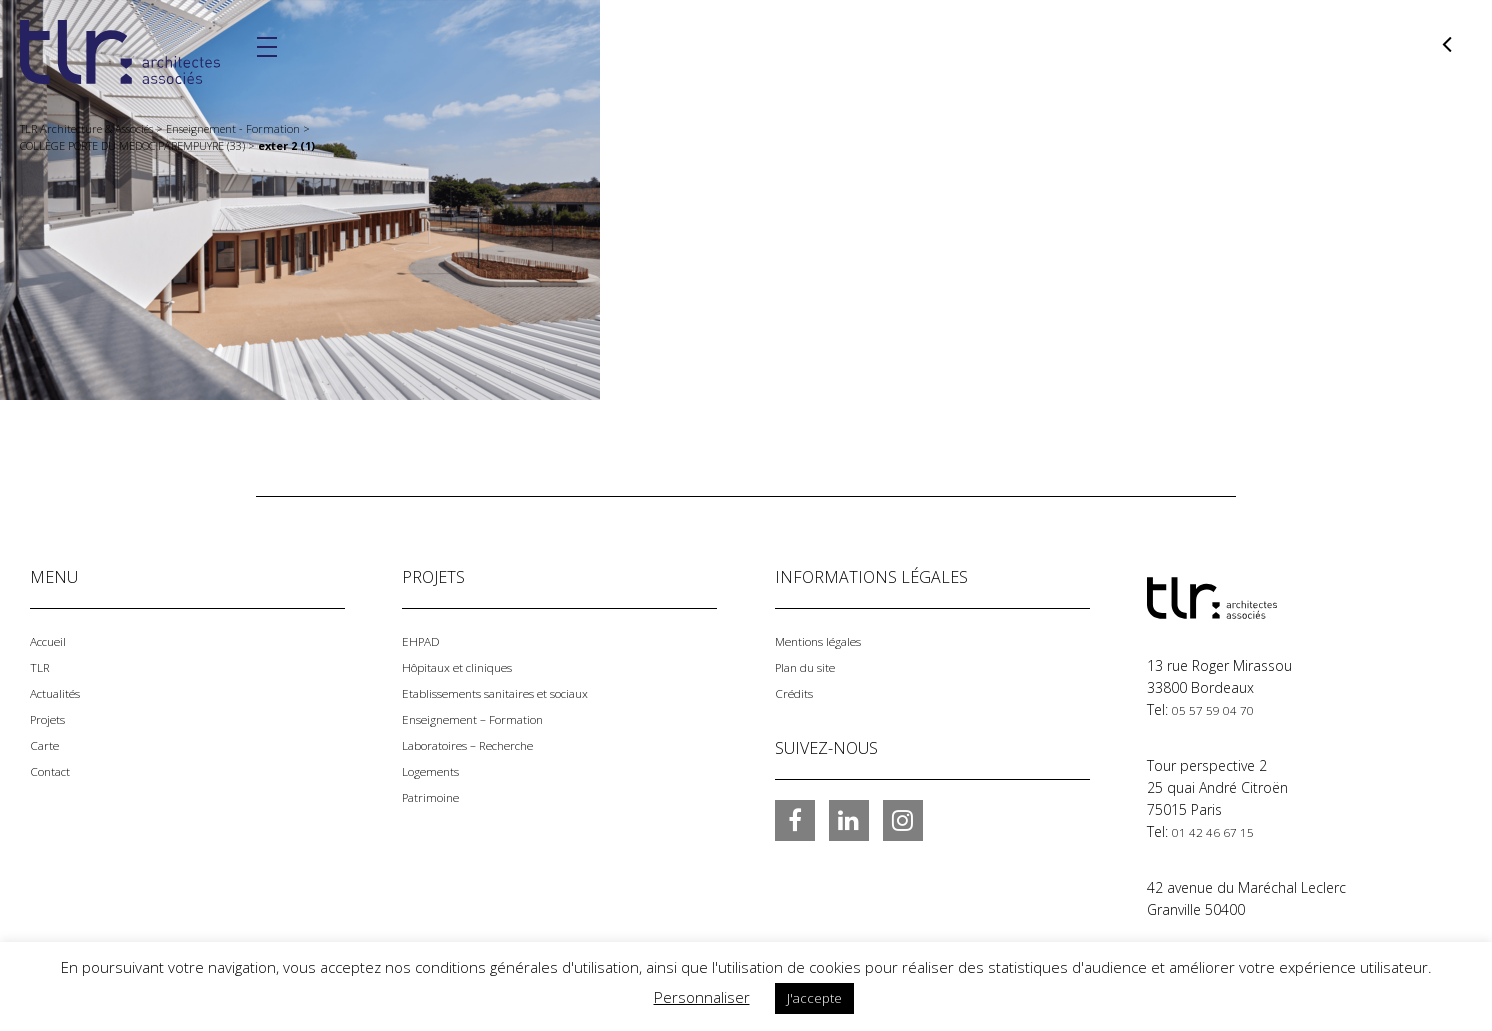 This screenshot has width=1492, height=1031. What do you see at coordinates (903, 820) in the screenshot?
I see `Instagram` at bounding box center [903, 820].